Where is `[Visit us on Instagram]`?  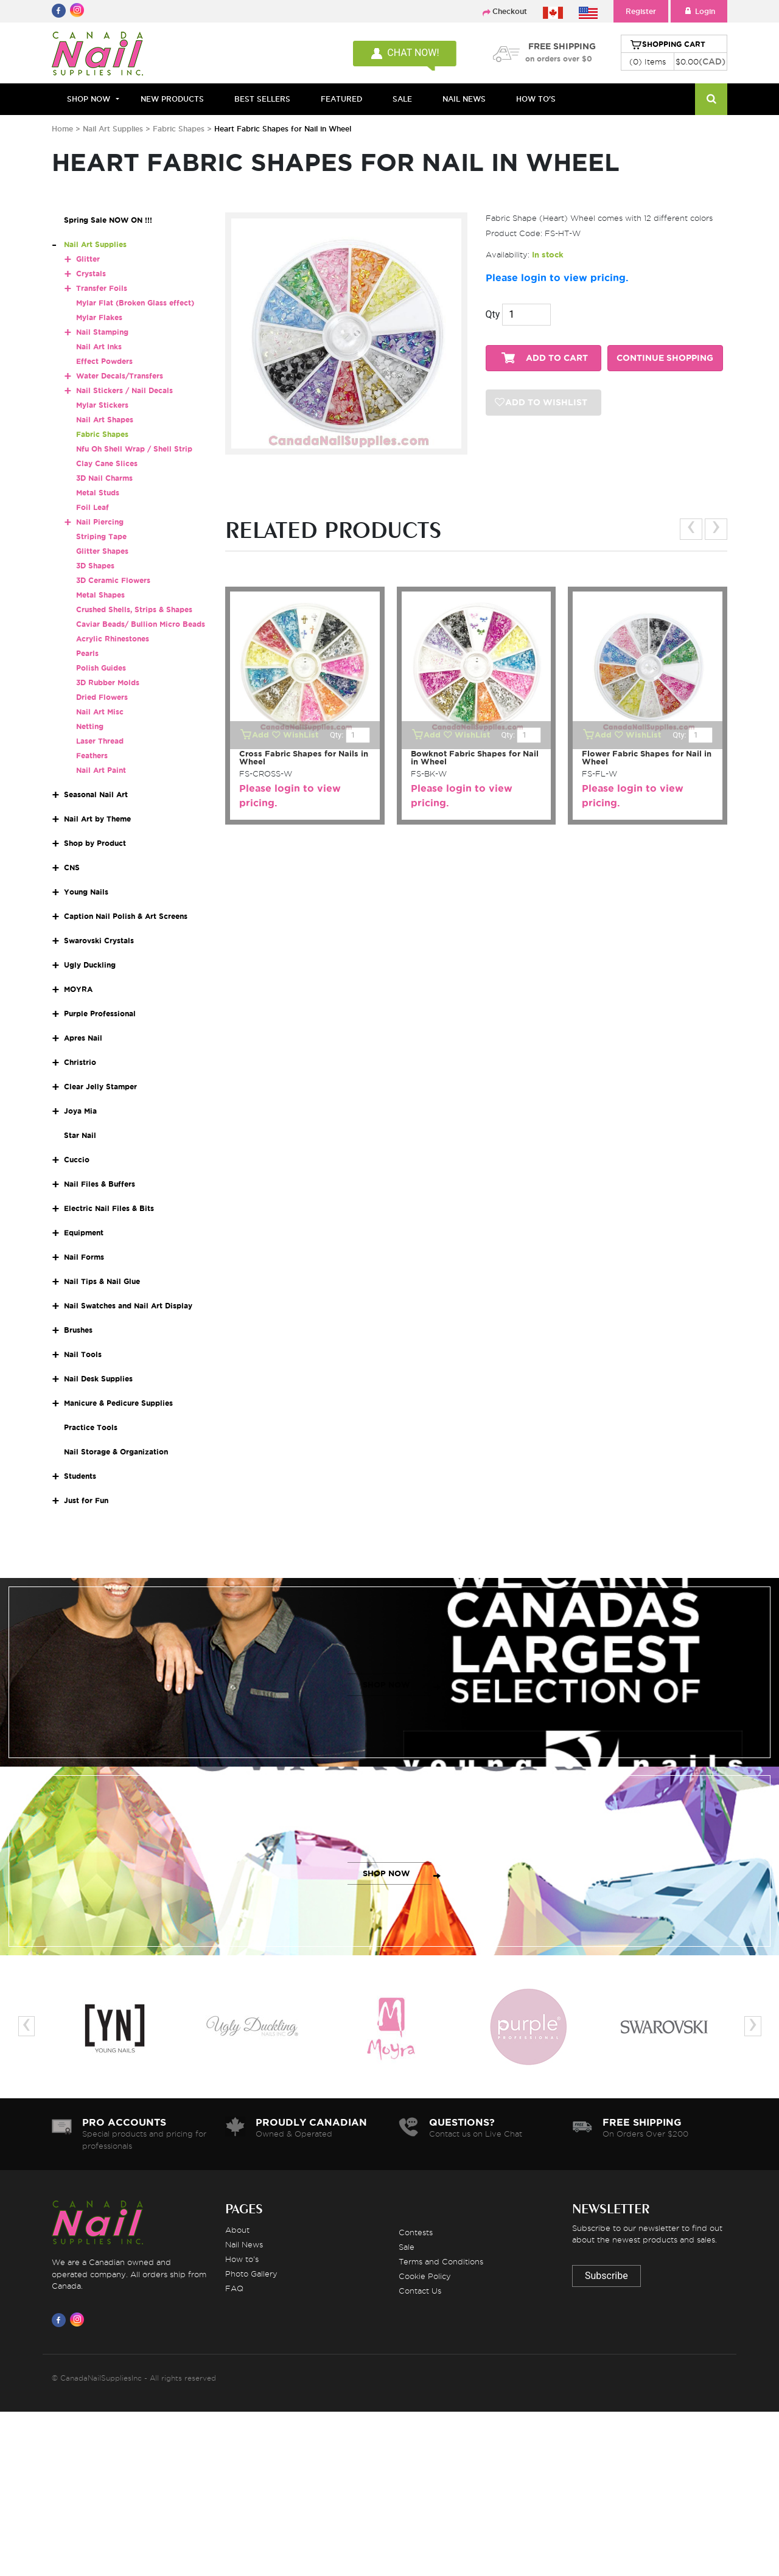
[Visit us on Instagram] is located at coordinates (79, 2319).